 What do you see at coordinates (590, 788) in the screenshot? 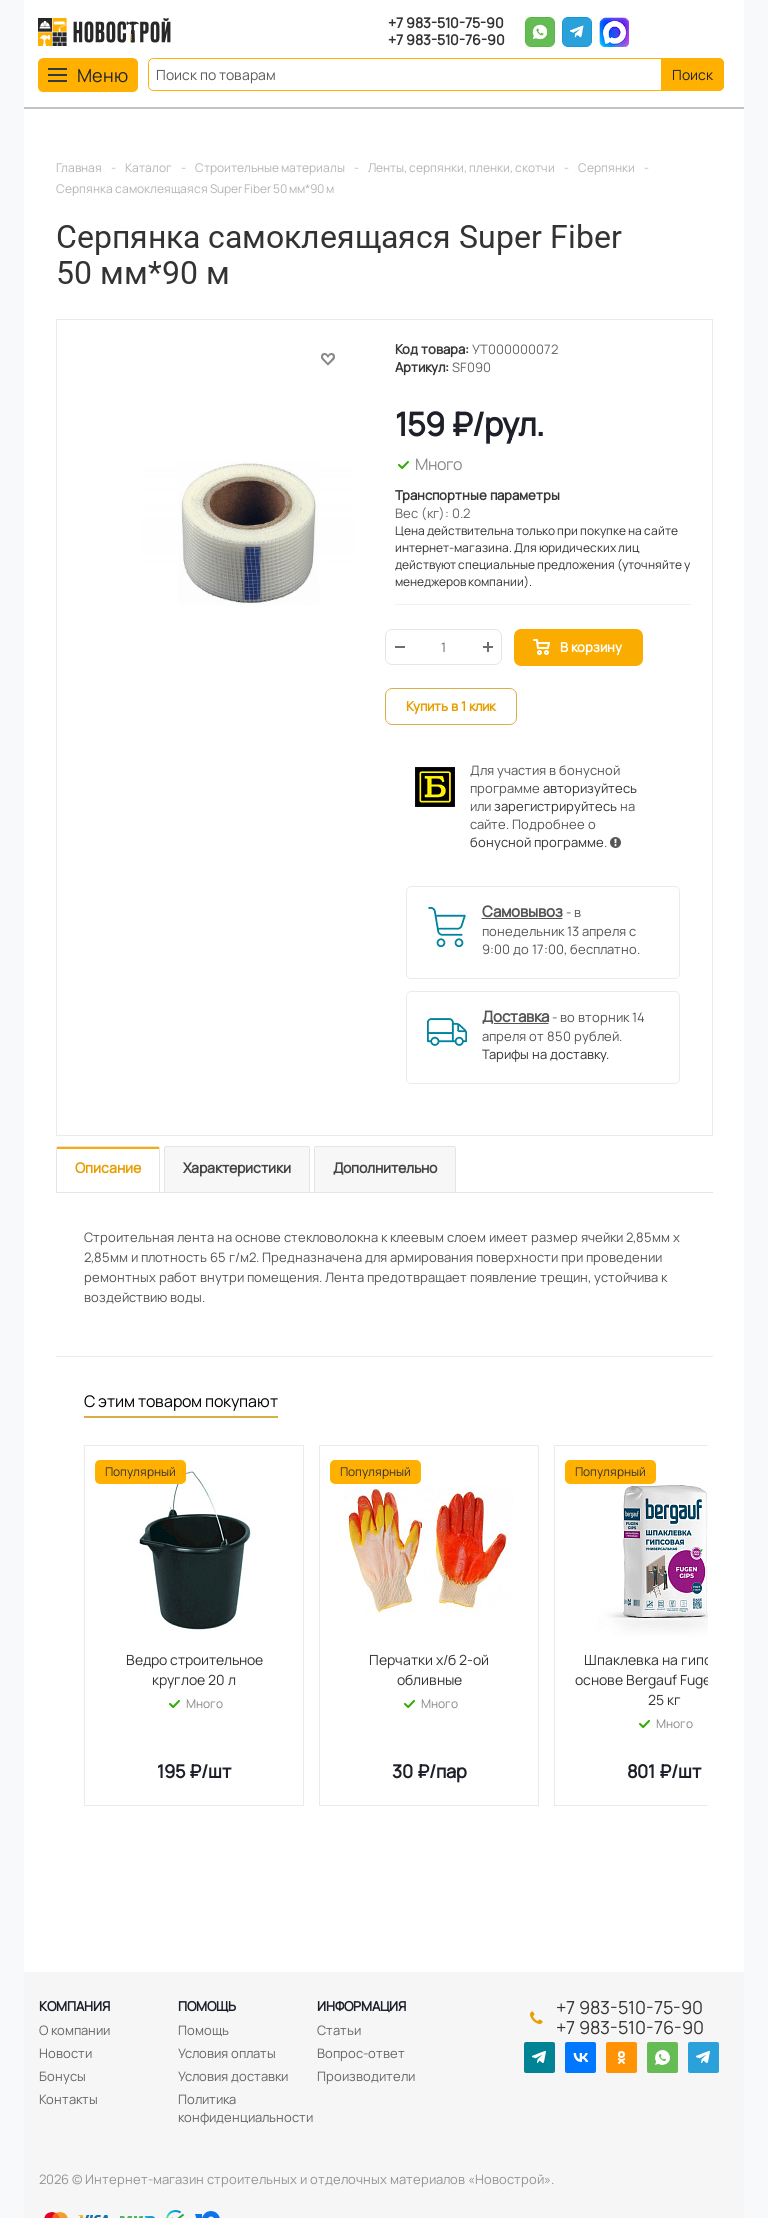
I see `авторизуйтесь` at bounding box center [590, 788].